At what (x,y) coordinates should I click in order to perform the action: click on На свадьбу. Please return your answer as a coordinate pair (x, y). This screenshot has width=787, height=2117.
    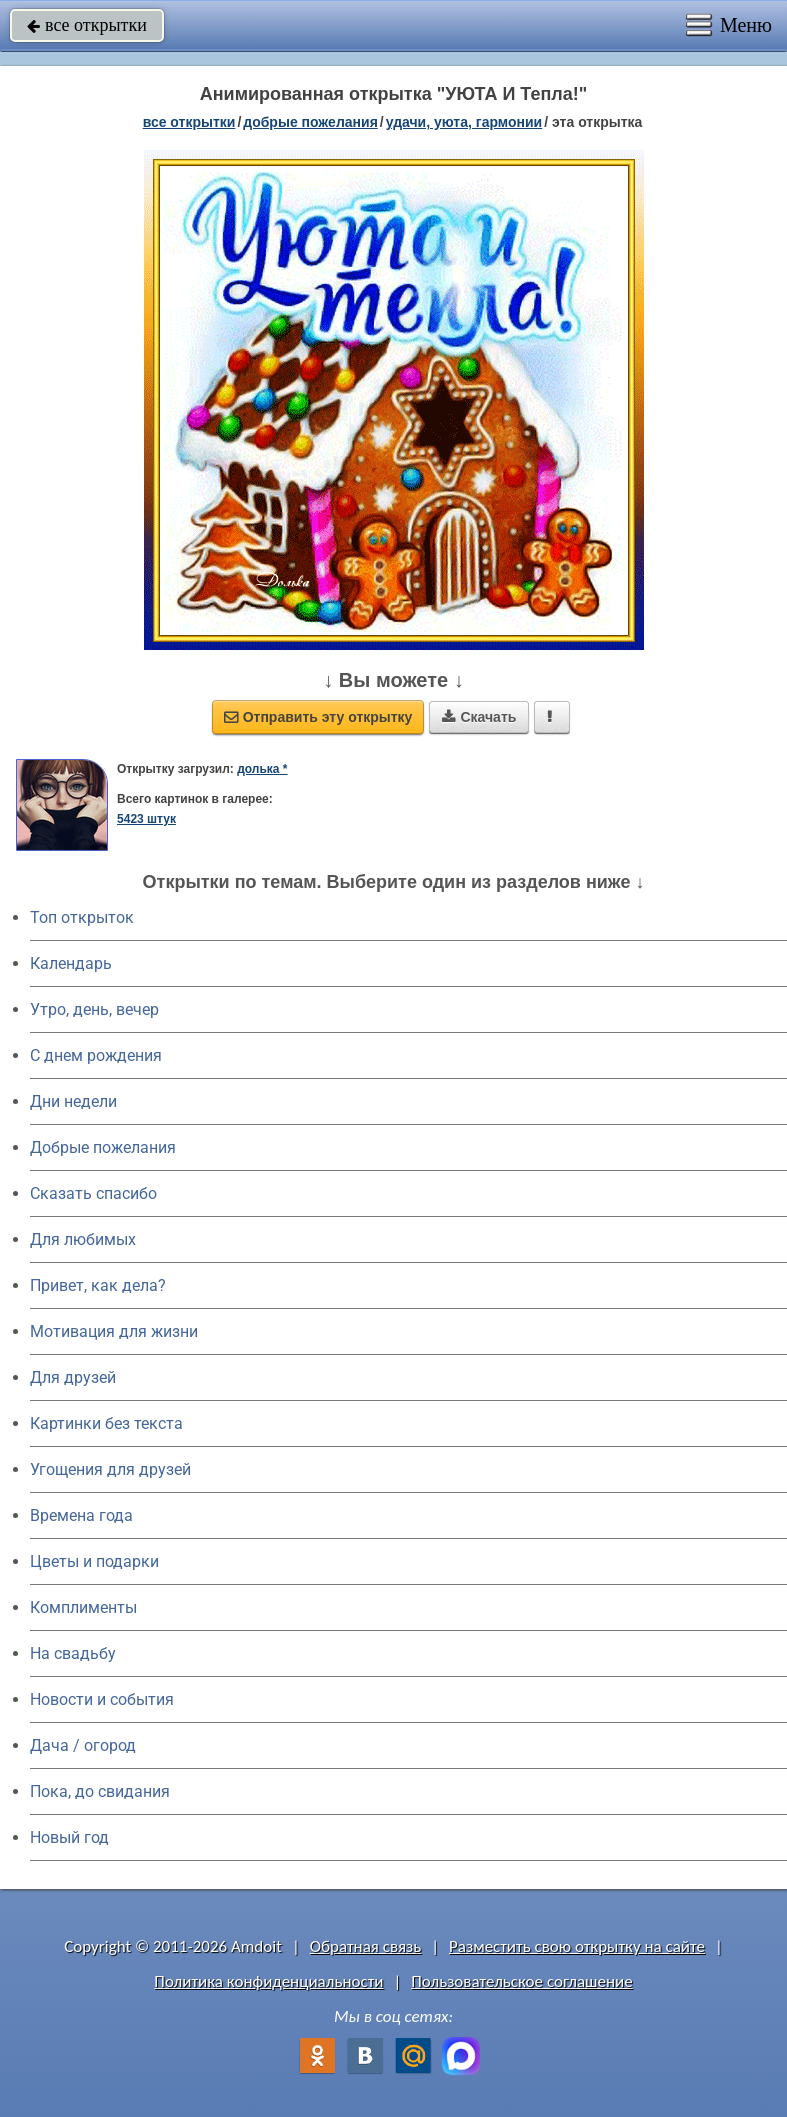
    Looking at the image, I should click on (73, 1653).